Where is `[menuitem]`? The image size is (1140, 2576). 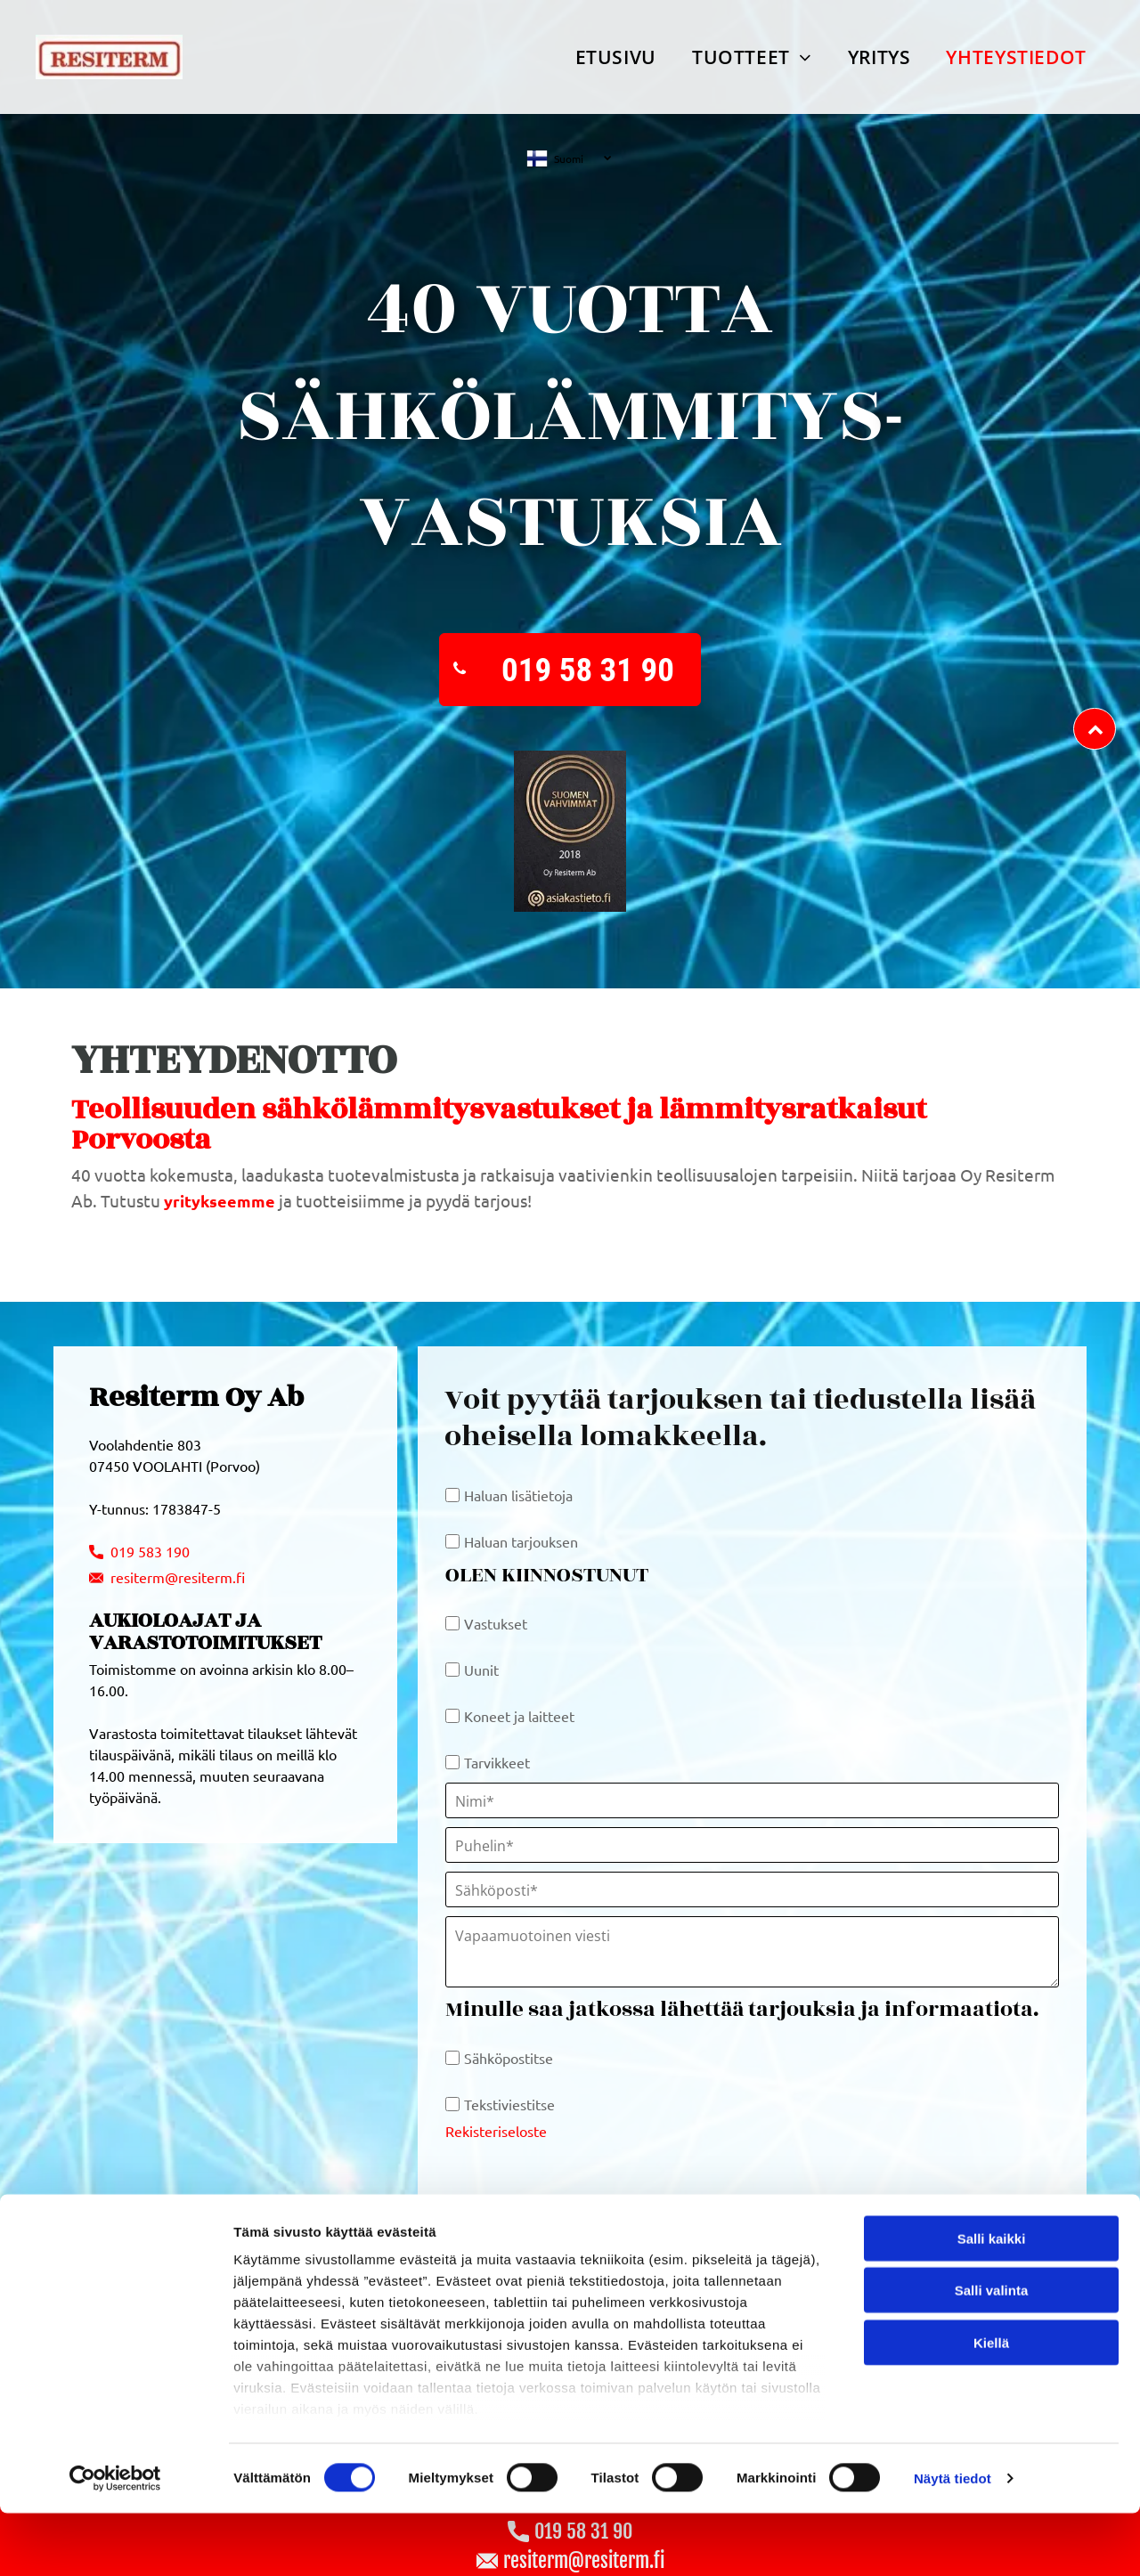 [menuitem] is located at coordinates (616, 57).